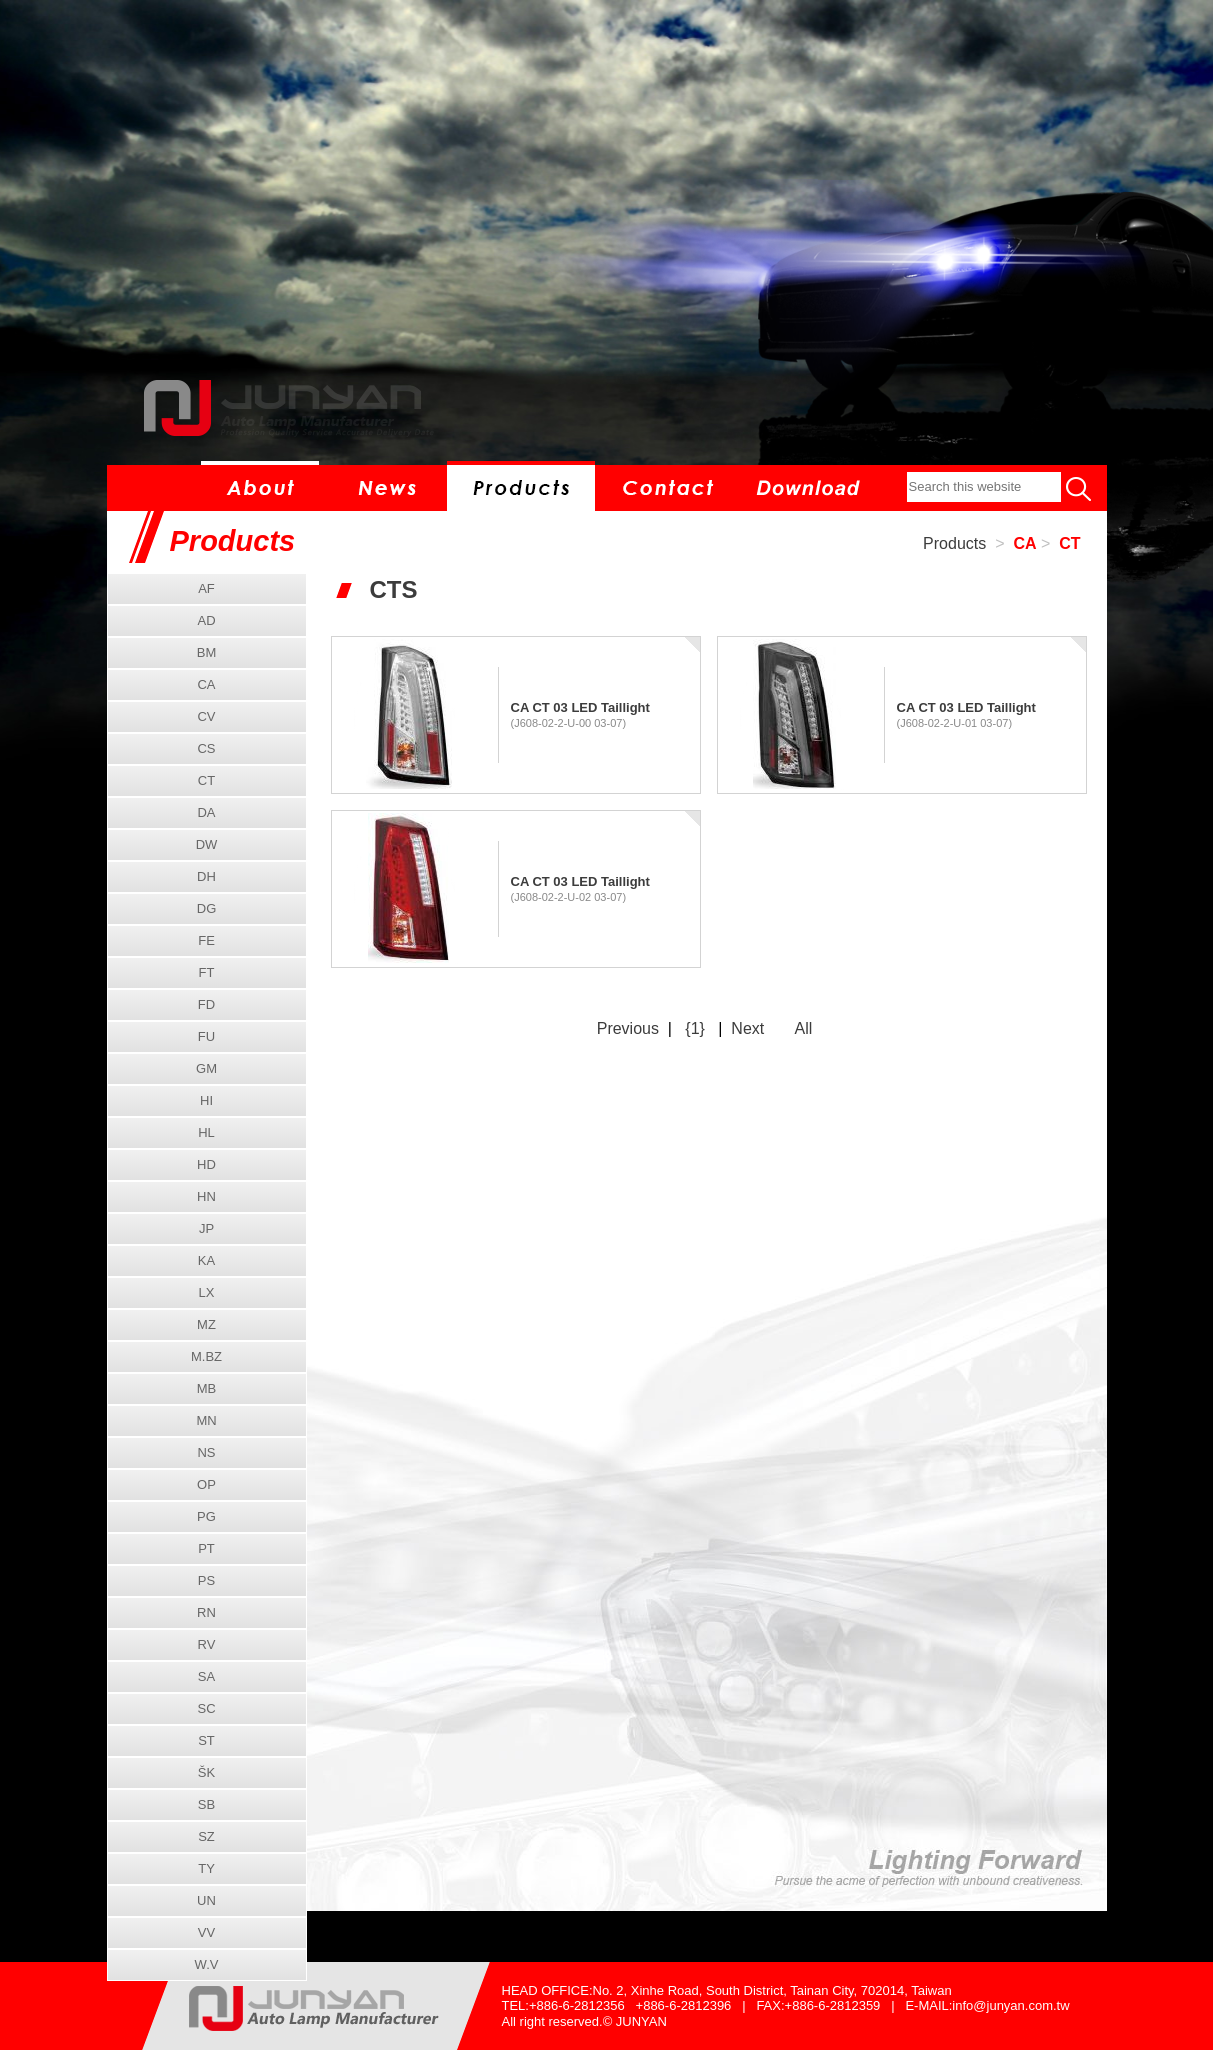 This screenshot has width=1213, height=2050. I want to click on HL, so click(206, 1132).